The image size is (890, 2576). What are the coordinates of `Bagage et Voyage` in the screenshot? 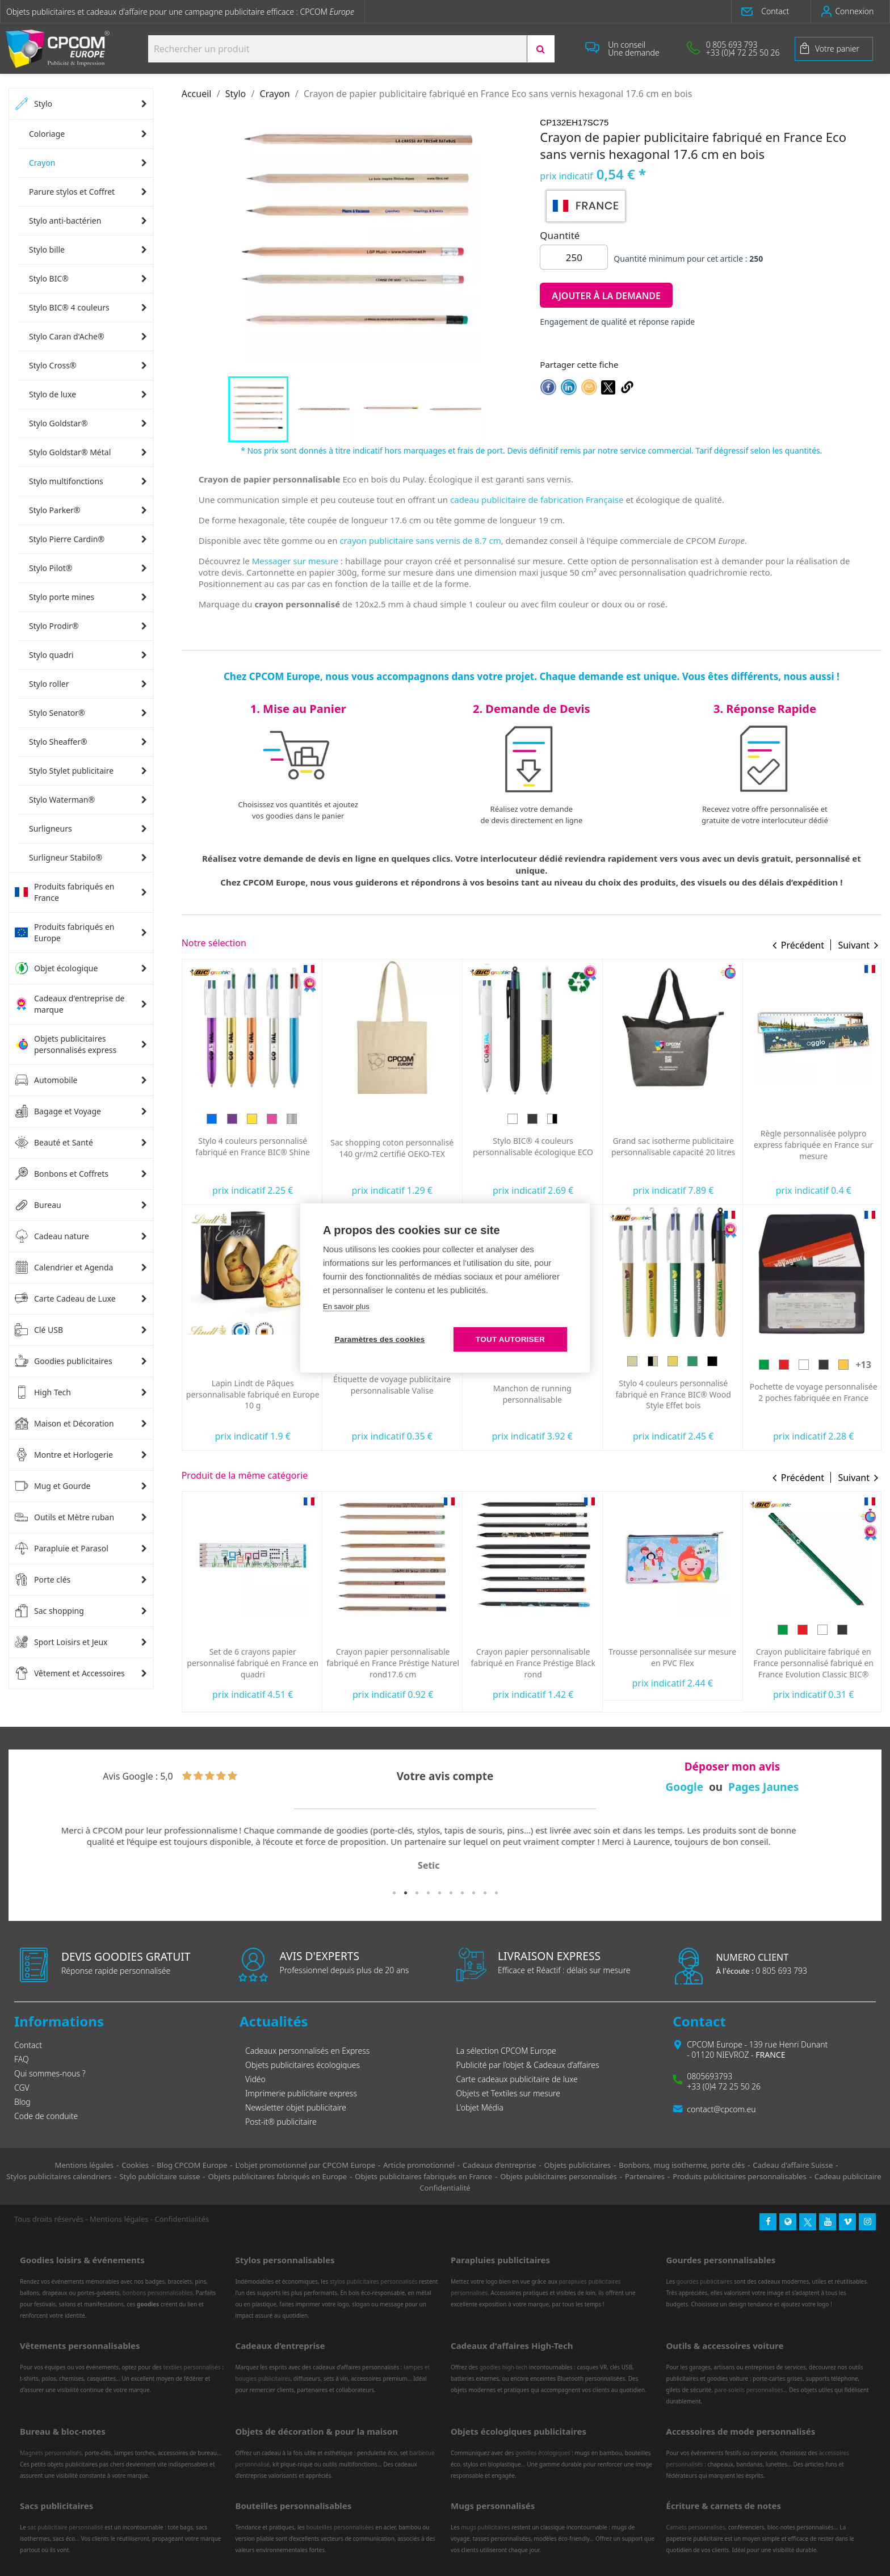 It's located at (58, 1111).